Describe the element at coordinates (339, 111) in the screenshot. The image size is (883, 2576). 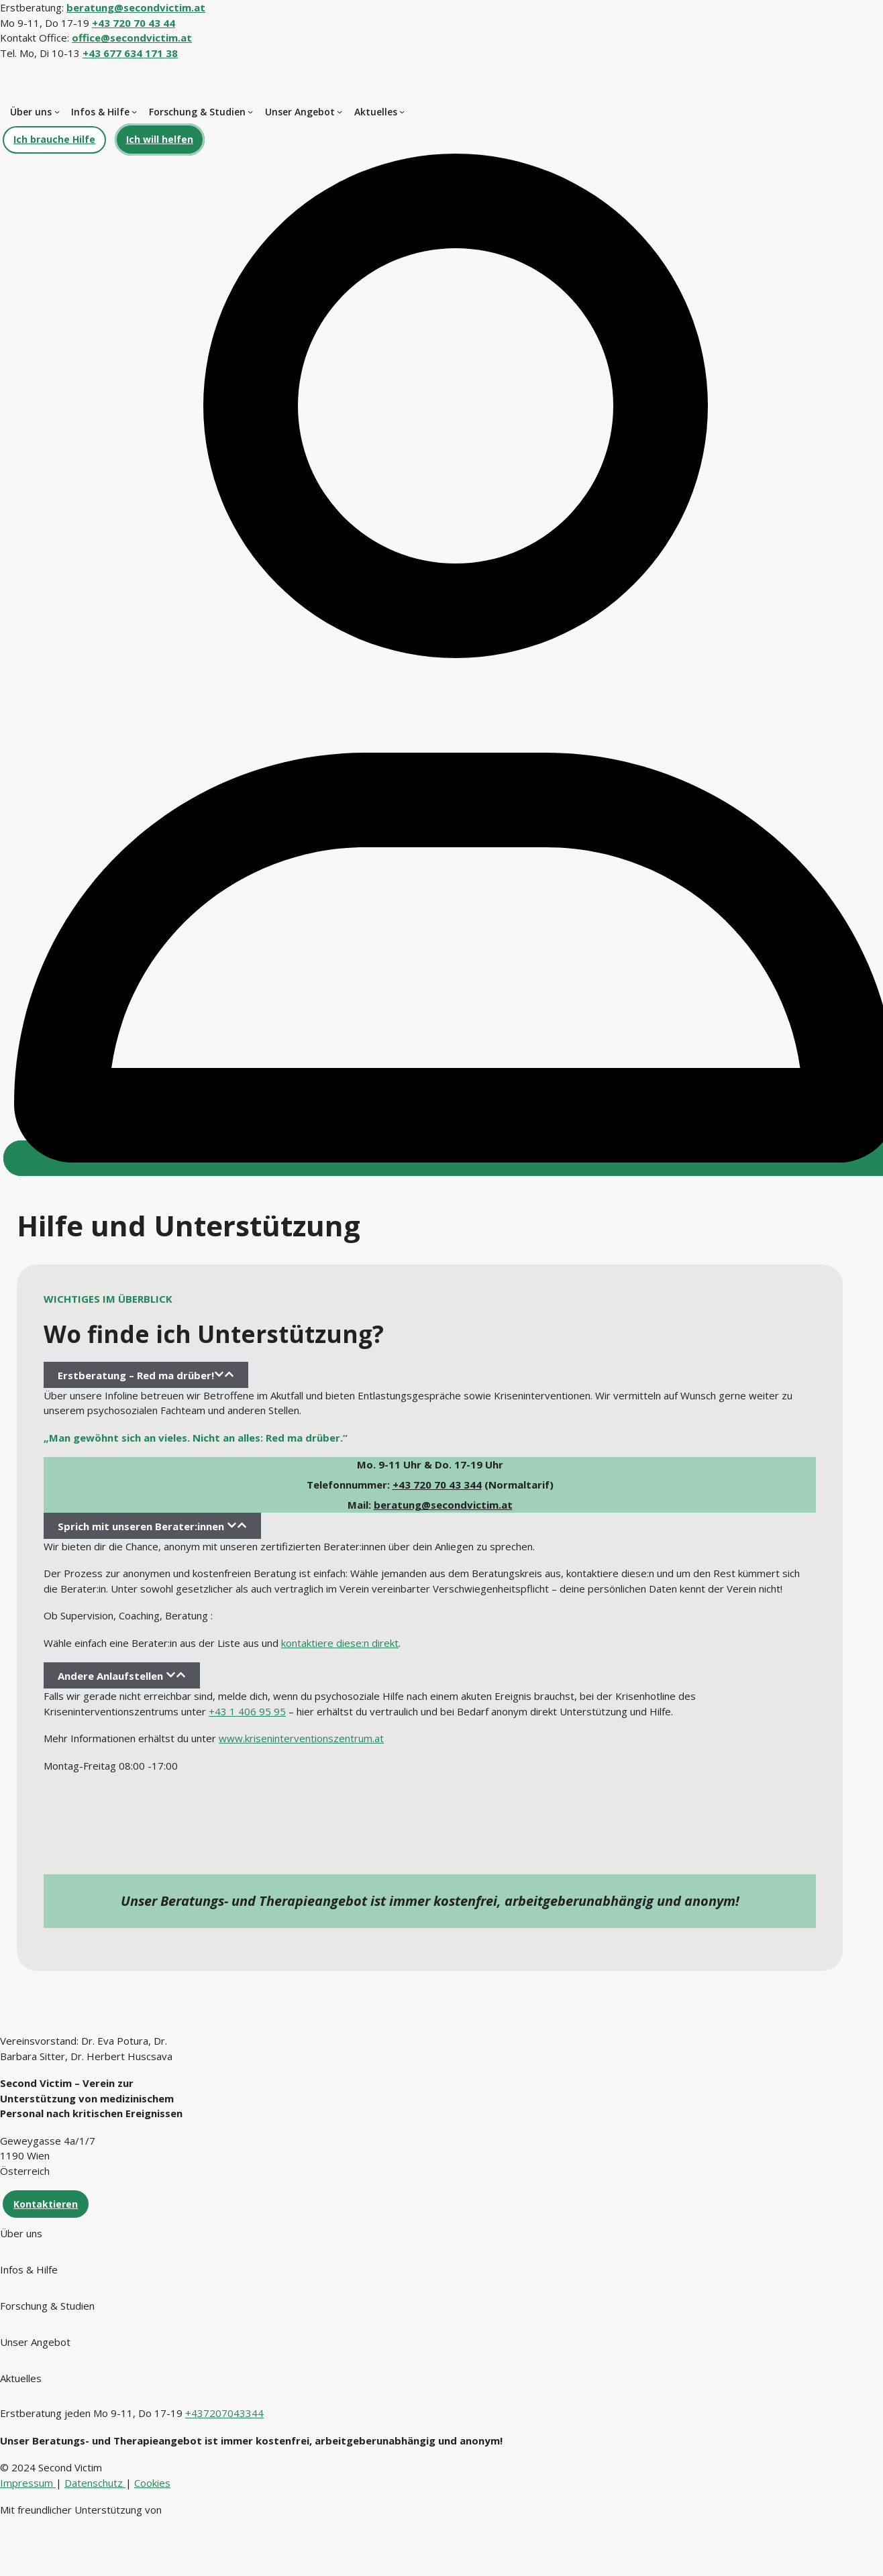
I see `[Untermenü von Unser Angebot]` at that location.